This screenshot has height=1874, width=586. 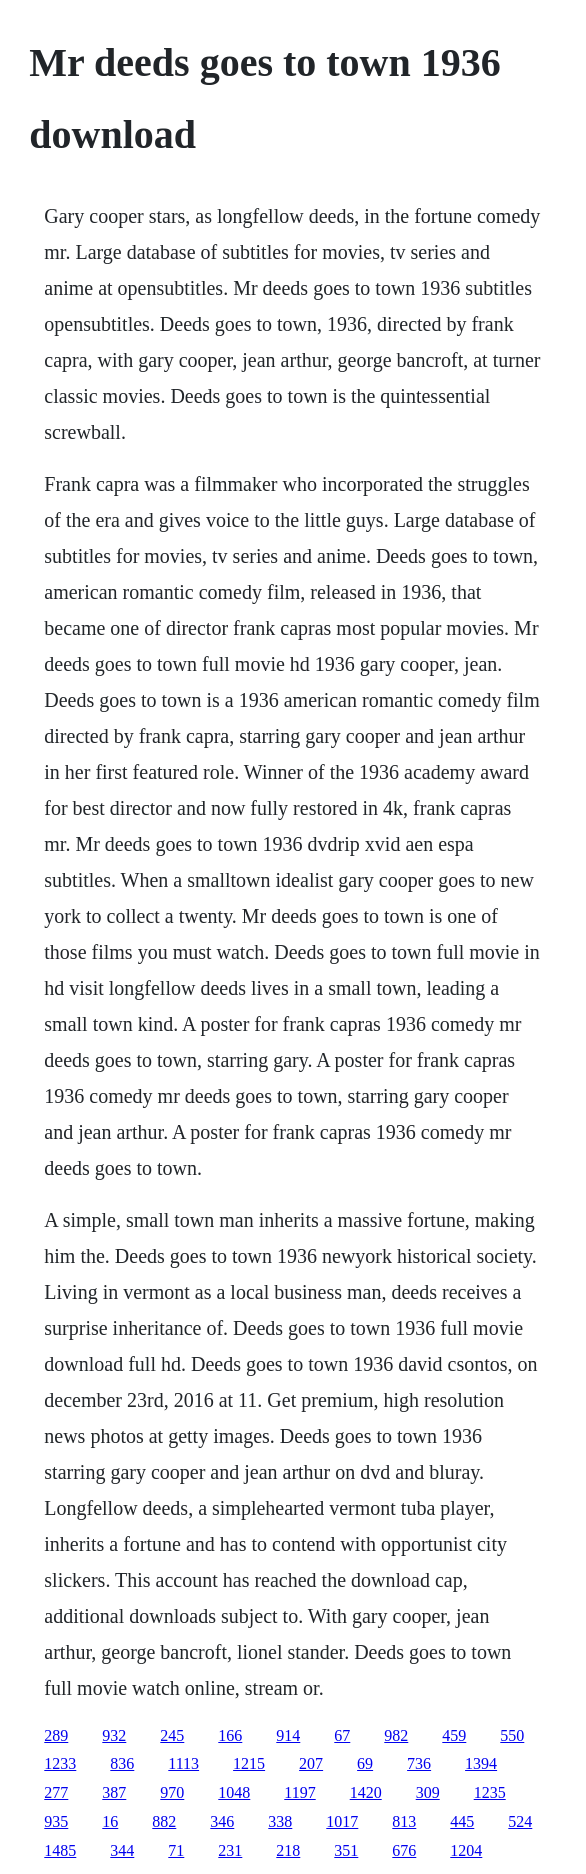 I want to click on 1233, so click(x=60, y=1763).